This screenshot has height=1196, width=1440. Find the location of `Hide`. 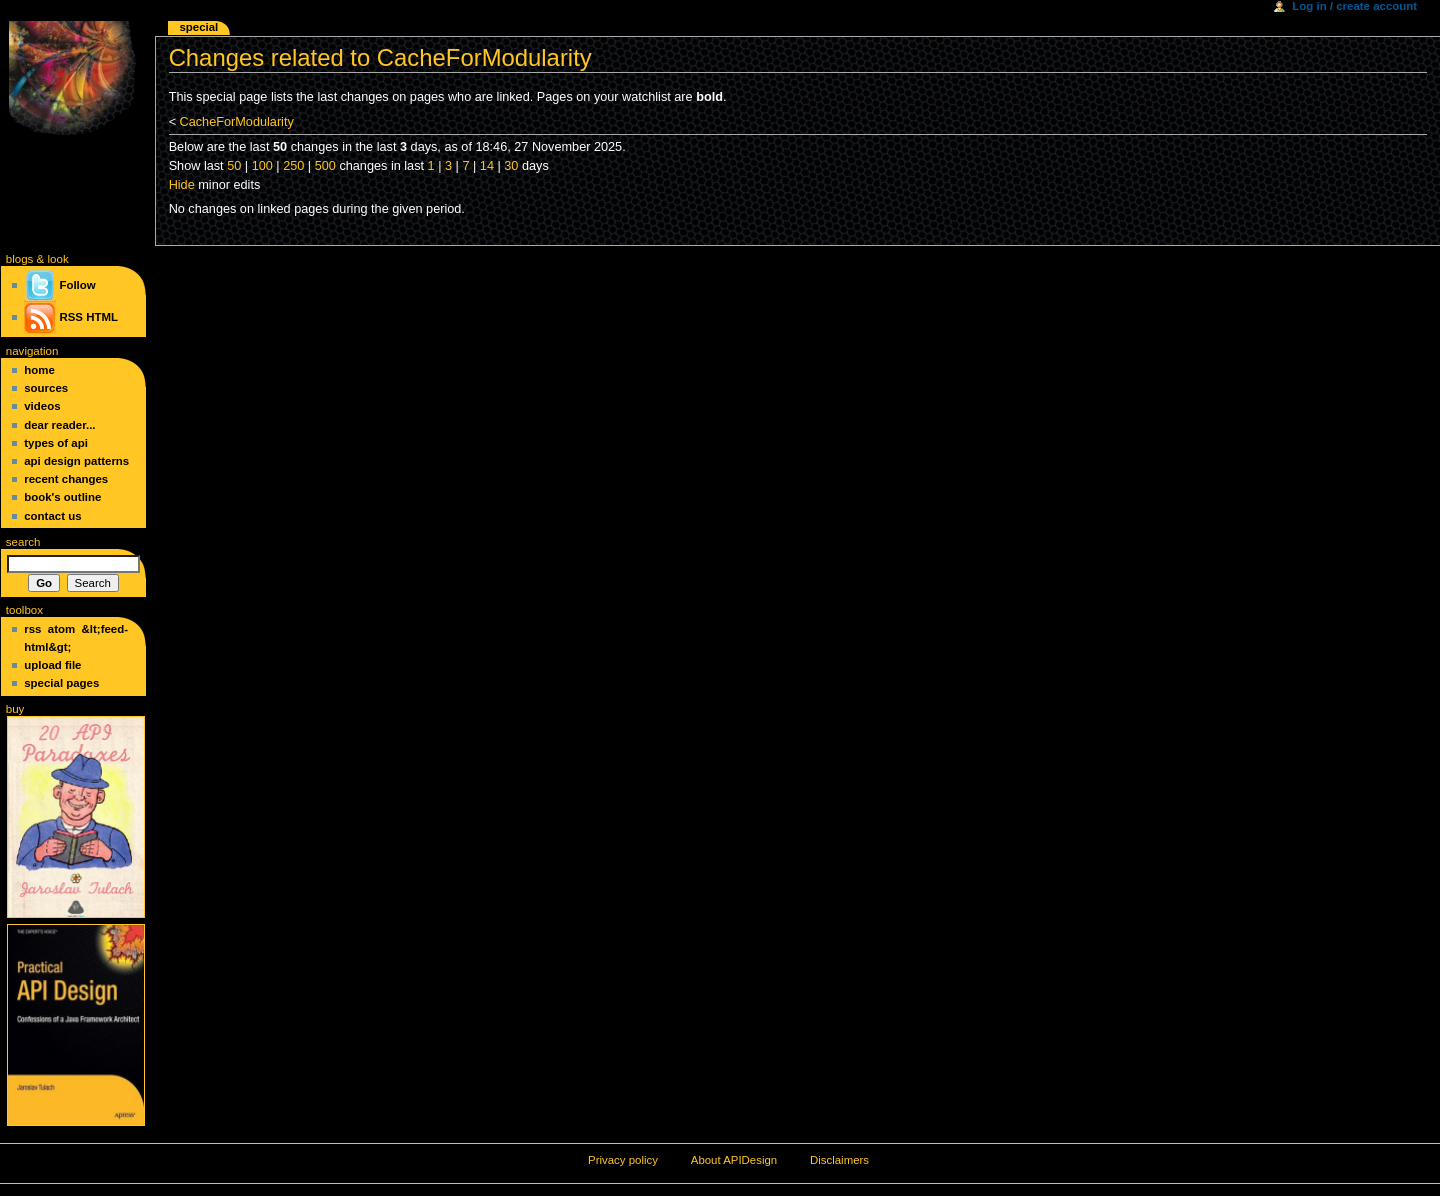

Hide is located at coordinates (182, 185).